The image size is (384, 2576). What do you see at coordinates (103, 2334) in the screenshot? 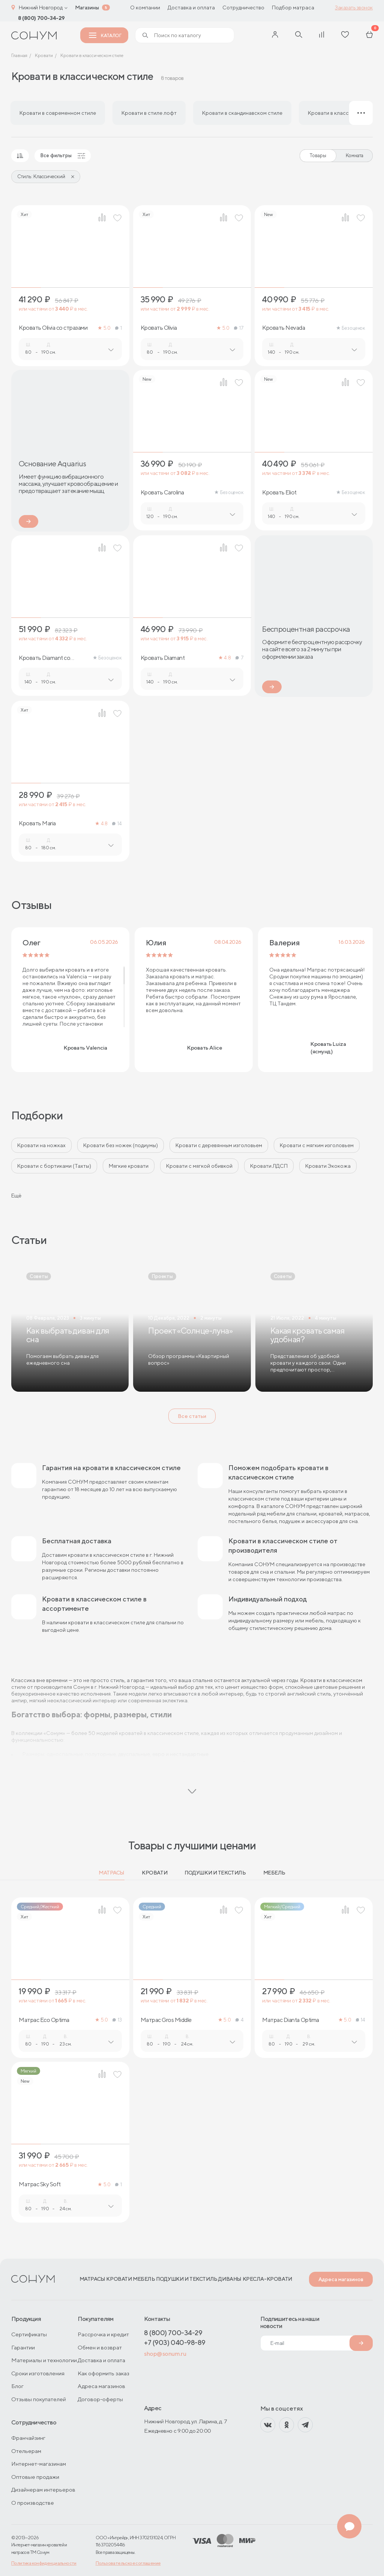
I see `Рассрочка и кредит` at bounding box center [103, 2334].